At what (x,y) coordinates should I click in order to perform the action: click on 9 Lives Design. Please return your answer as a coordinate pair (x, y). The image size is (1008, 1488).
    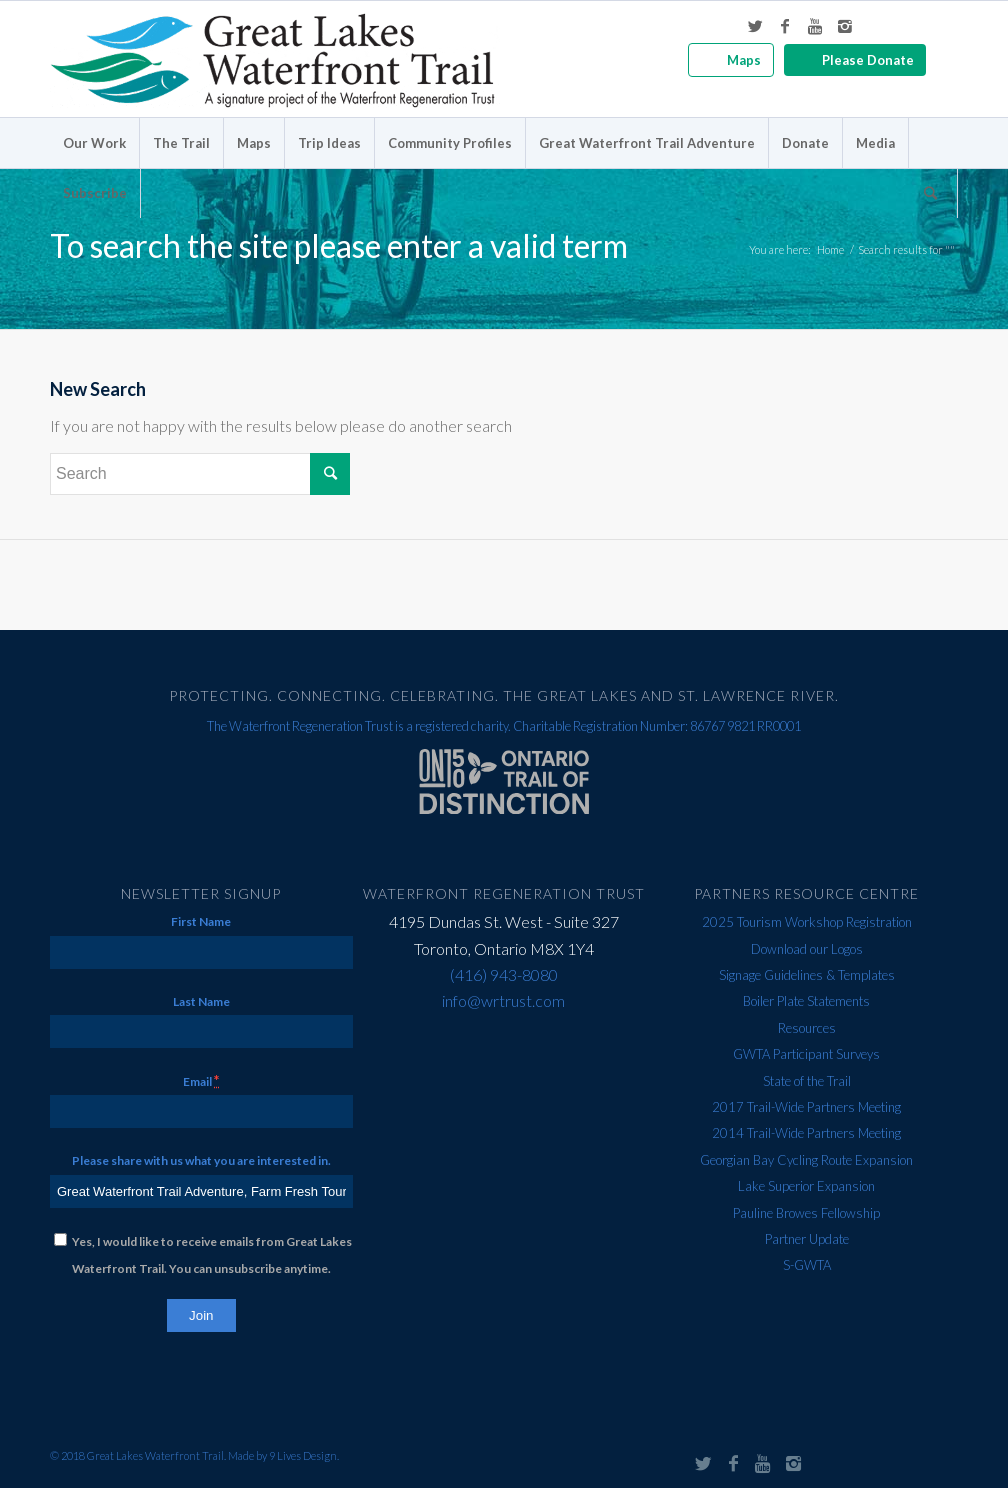
    Looking at the image, I should click on (303, 1455).